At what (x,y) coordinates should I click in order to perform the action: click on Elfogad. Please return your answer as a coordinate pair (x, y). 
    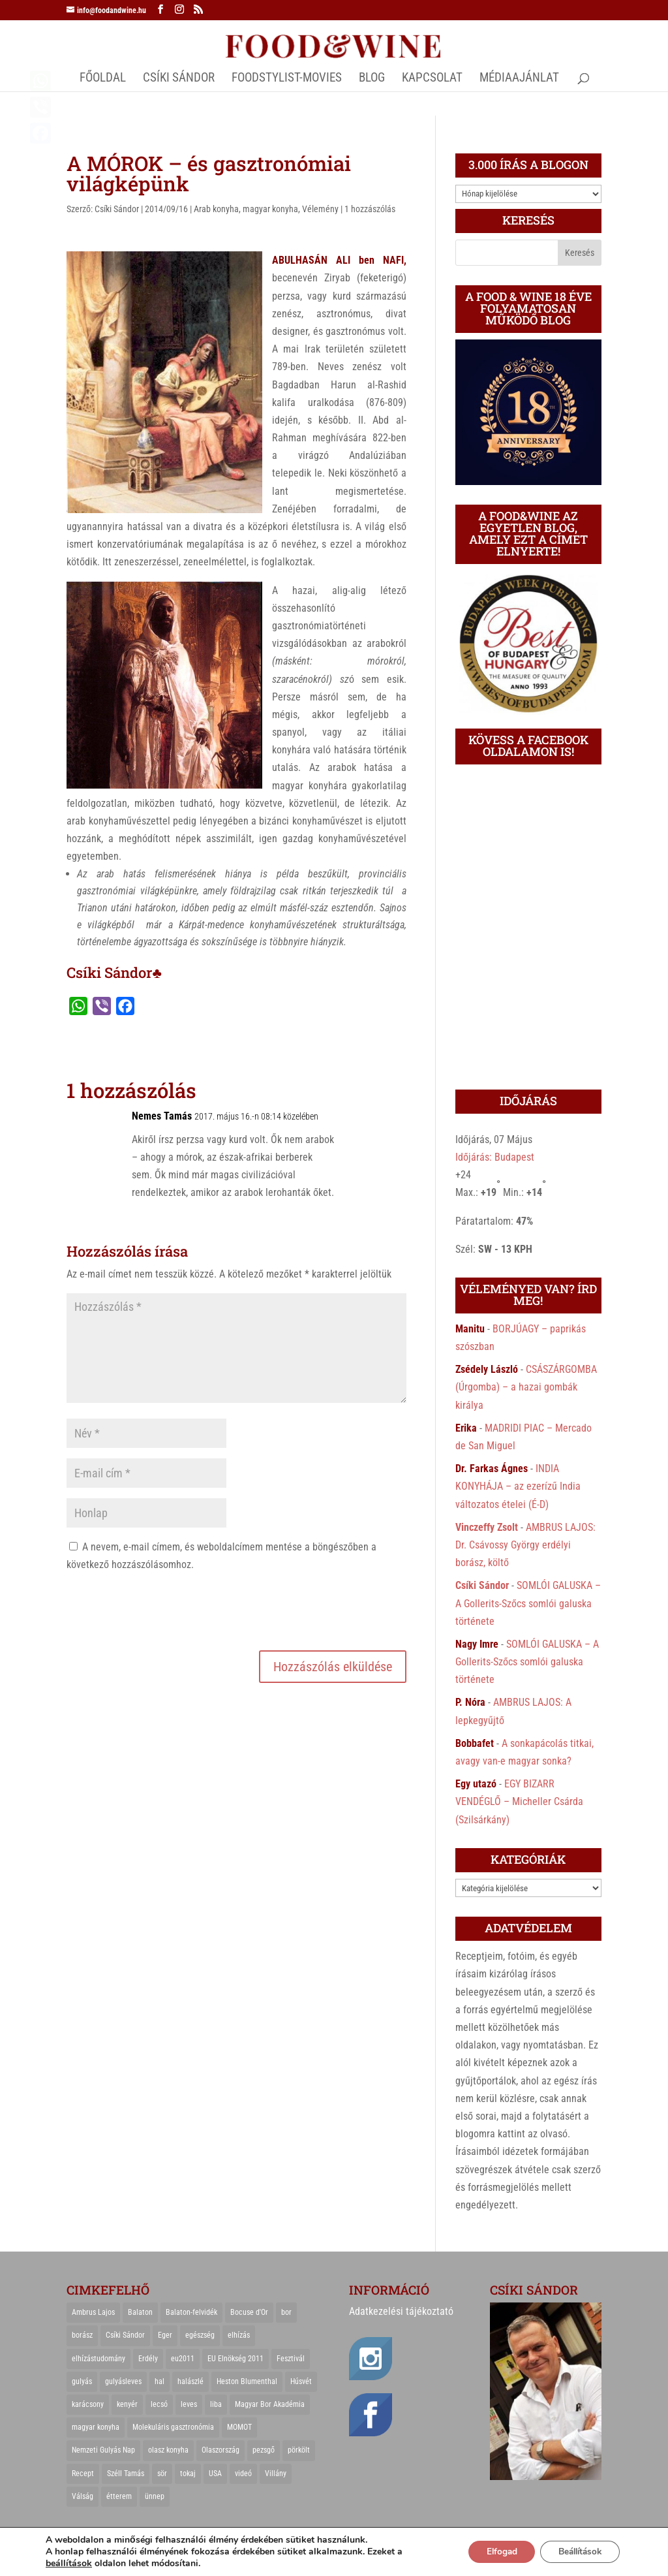
    Looking at the image, I should click on (492, 2551).